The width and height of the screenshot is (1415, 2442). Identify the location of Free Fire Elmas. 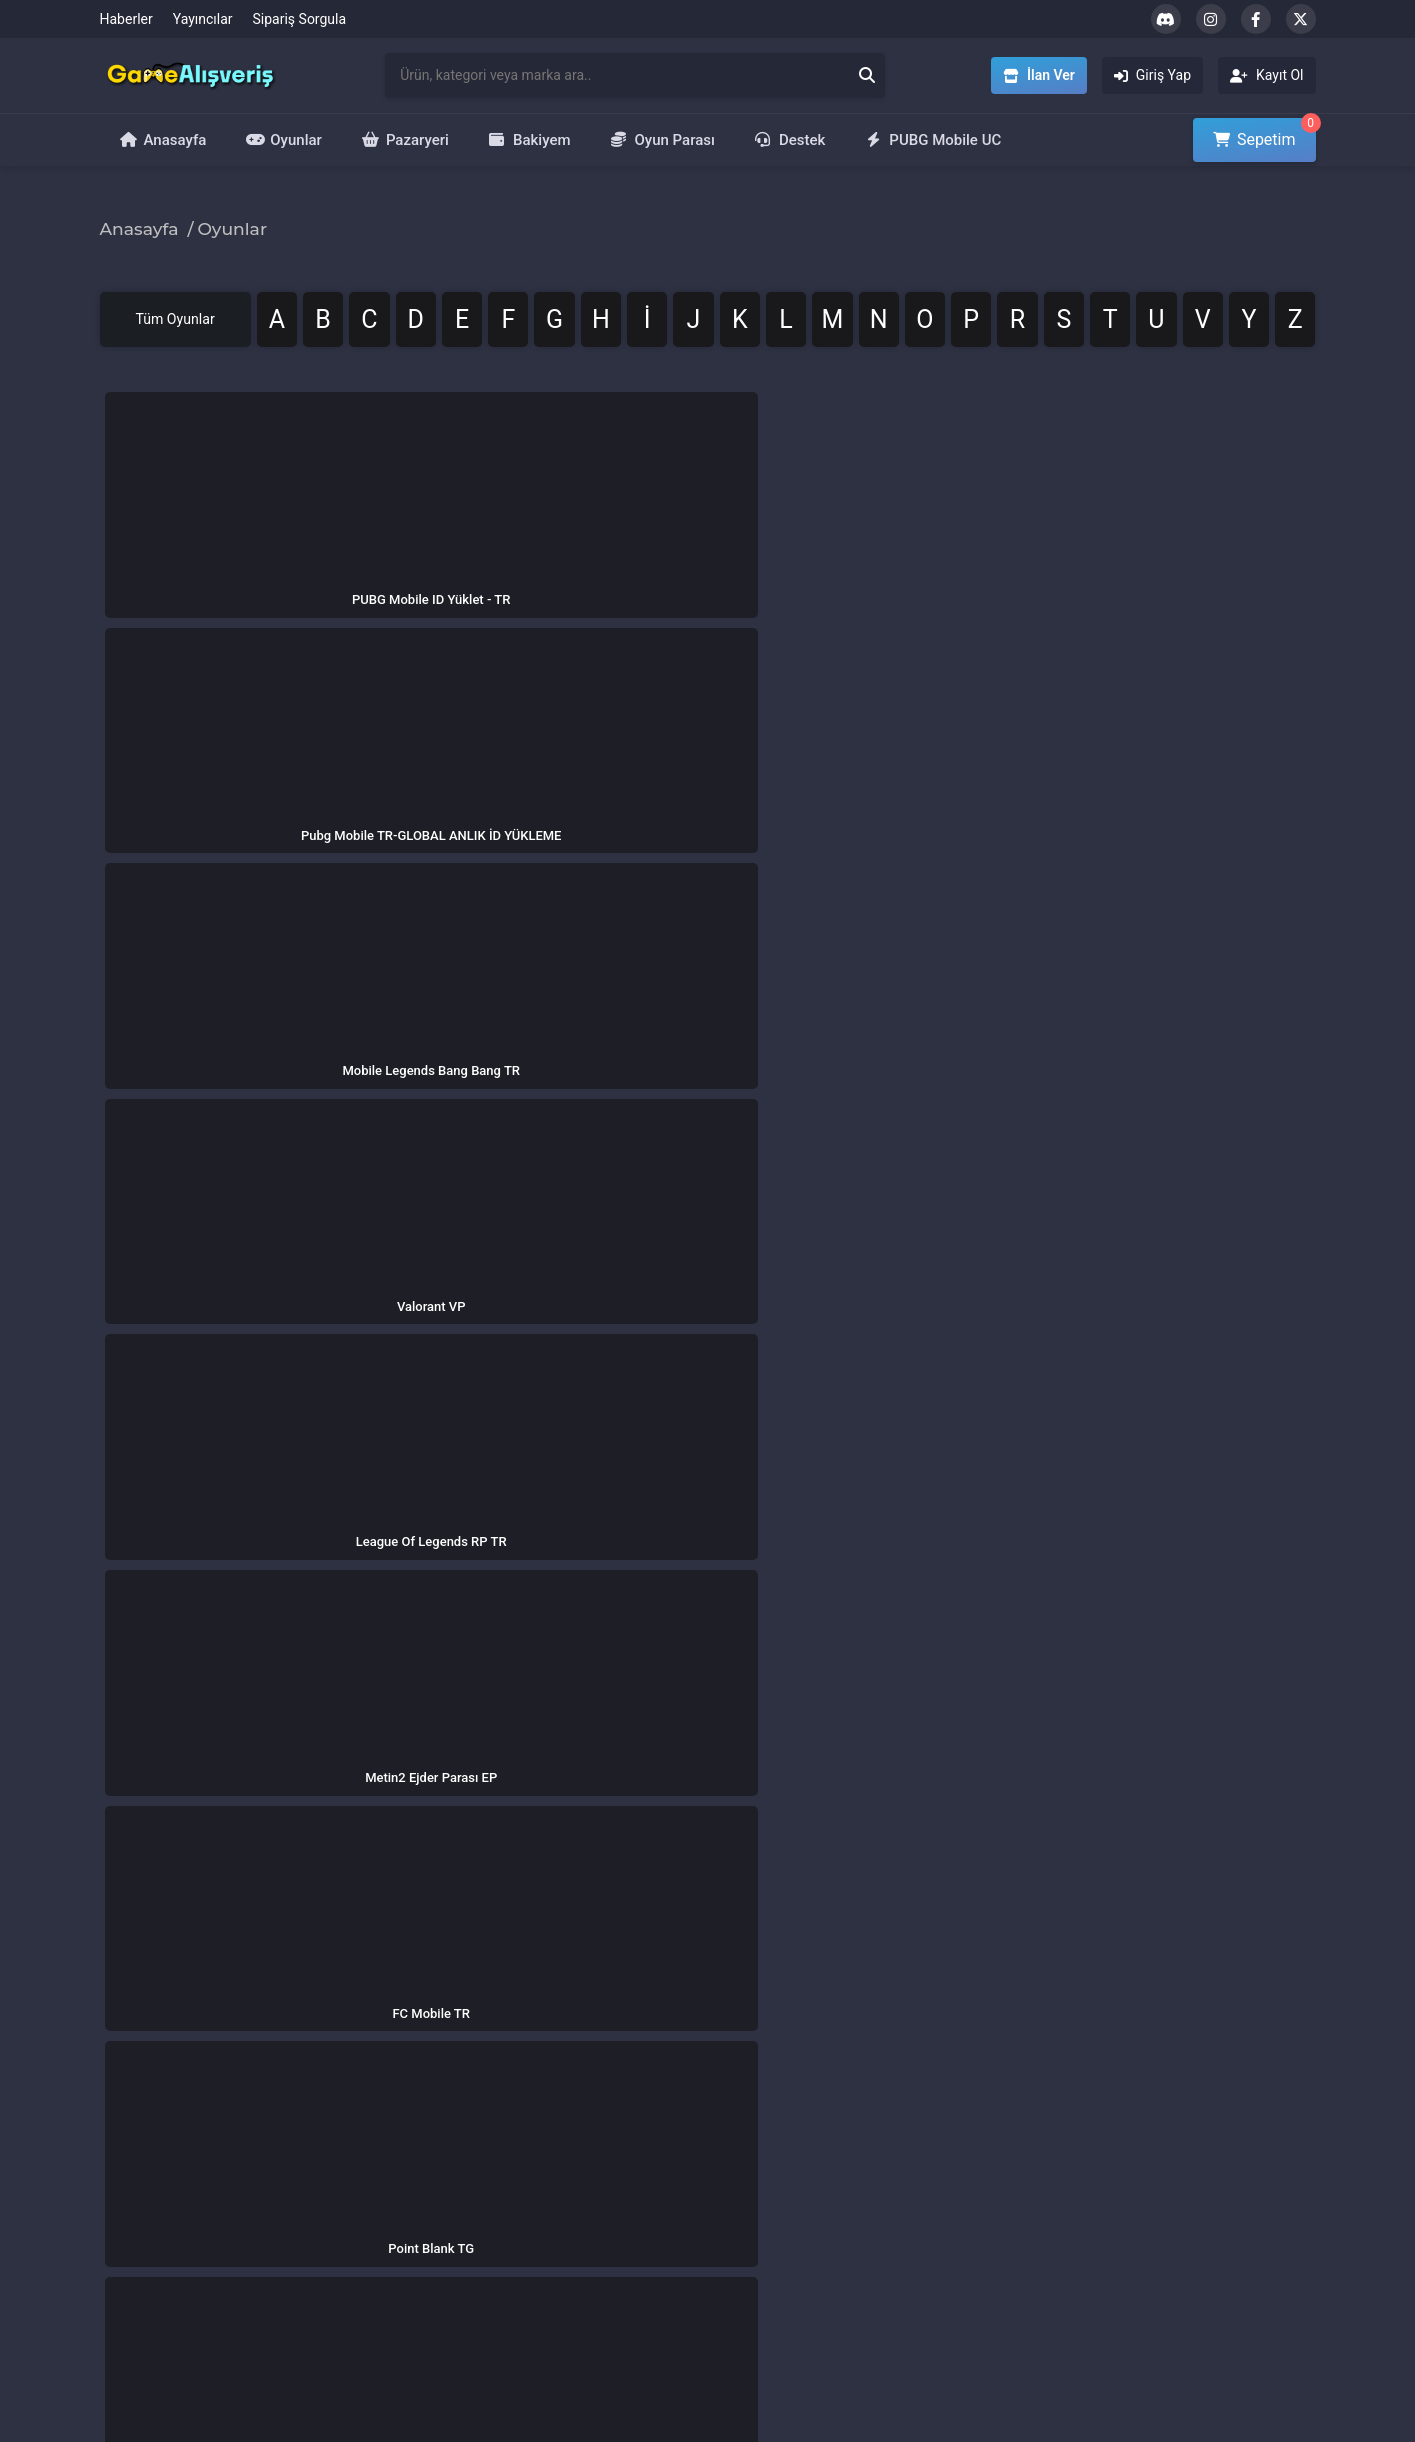
(1187, 2243).